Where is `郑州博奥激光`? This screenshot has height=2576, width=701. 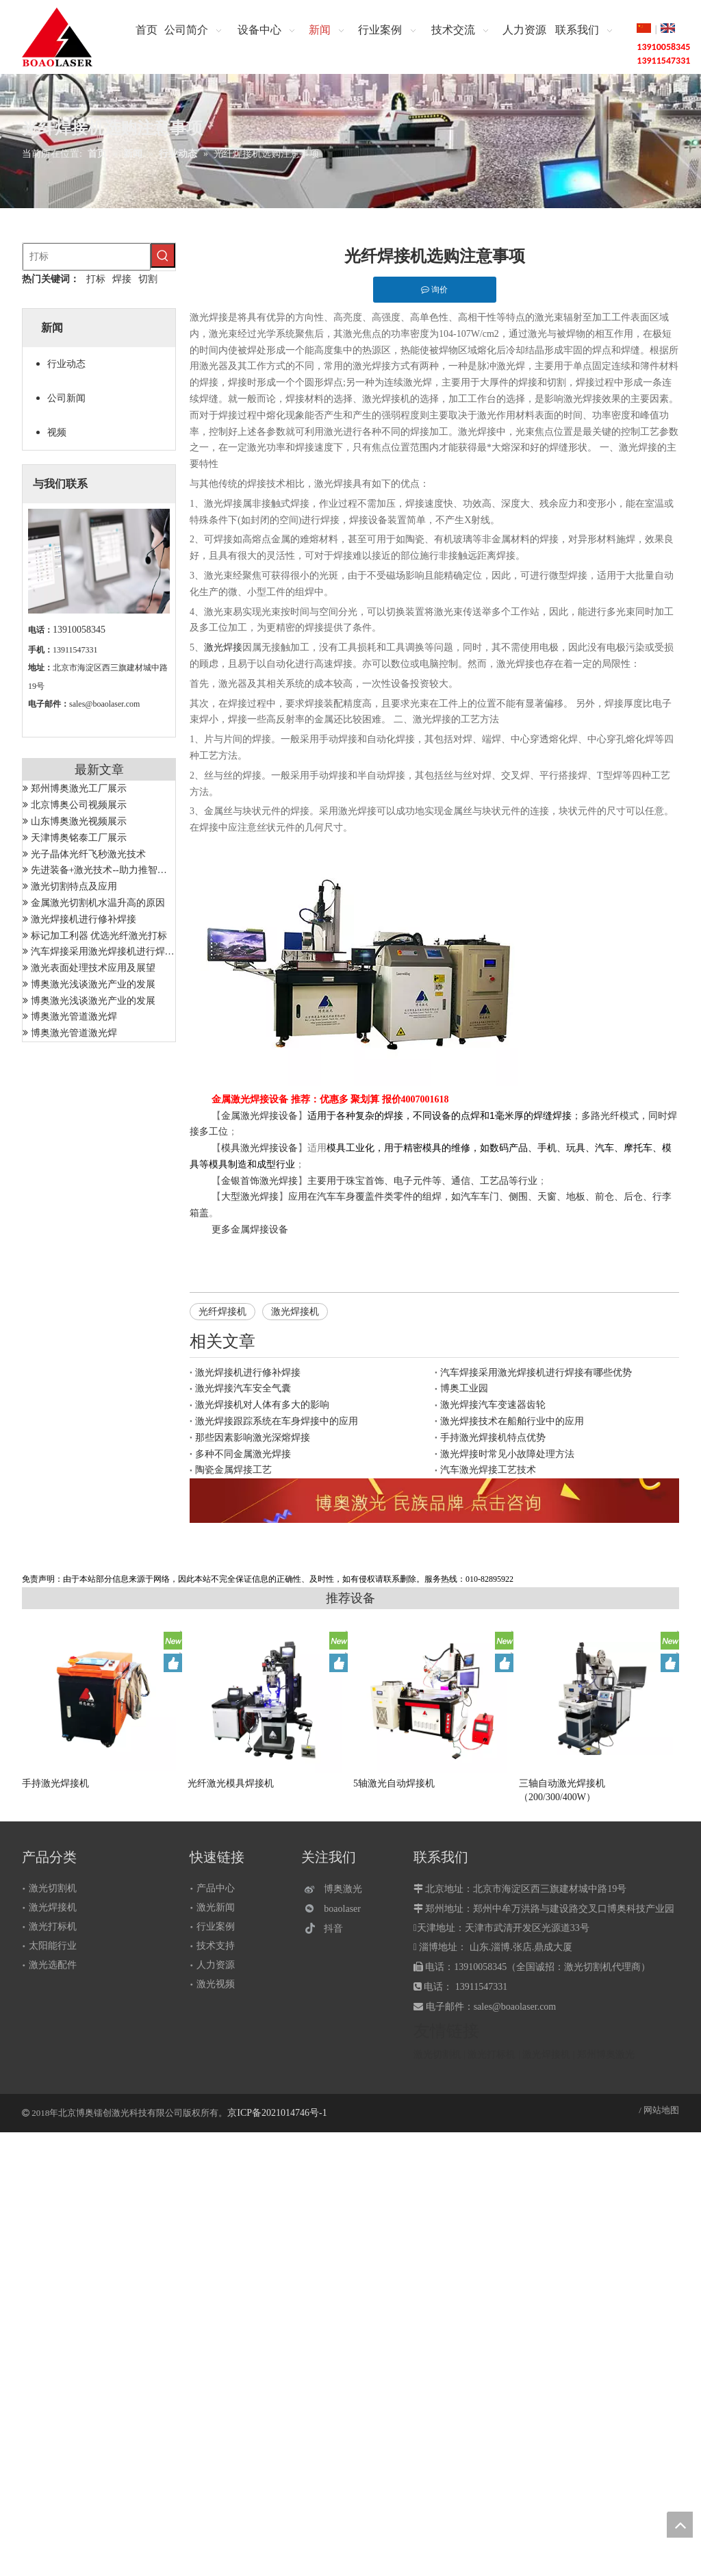 郑州博奥激光 is located at coordinates (606, 2054).